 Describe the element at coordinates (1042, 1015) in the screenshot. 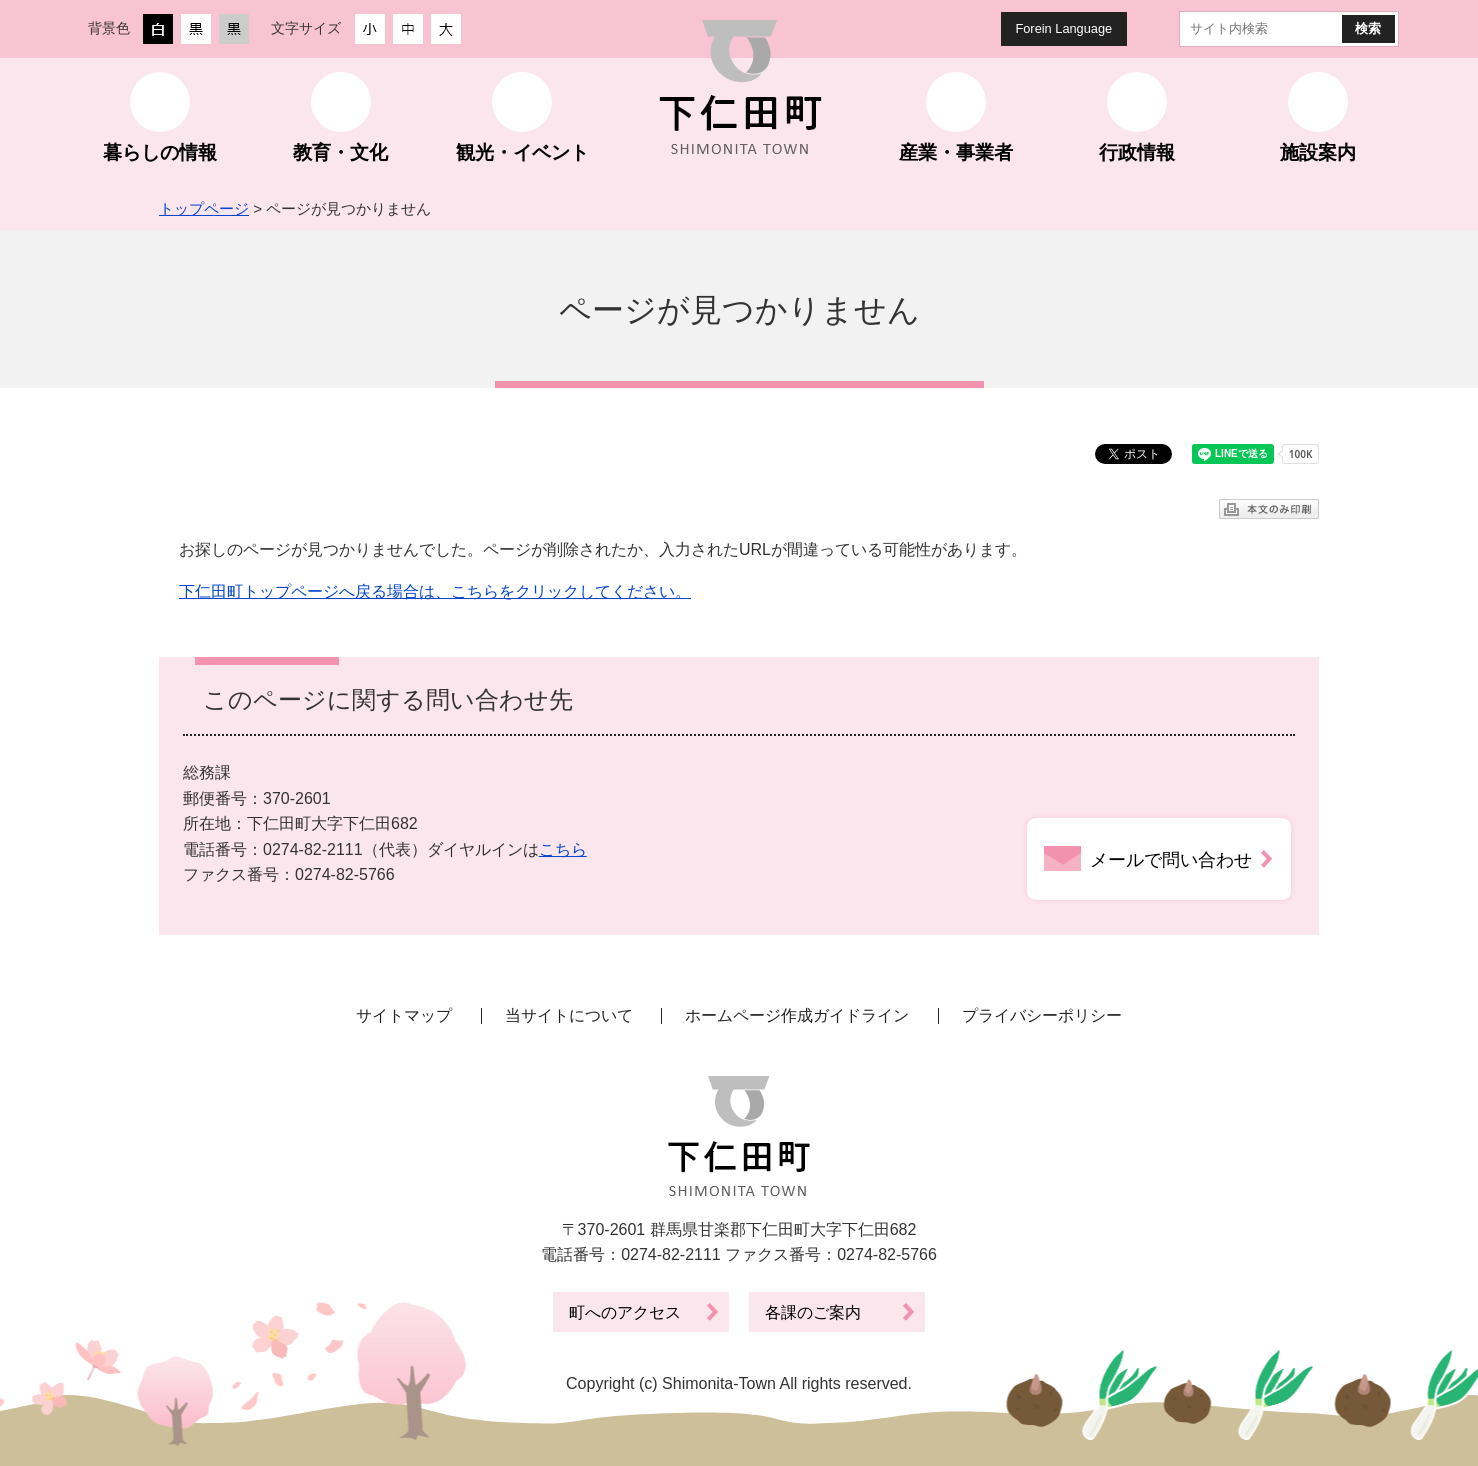

I see `プライバシーポリシー` at that location.